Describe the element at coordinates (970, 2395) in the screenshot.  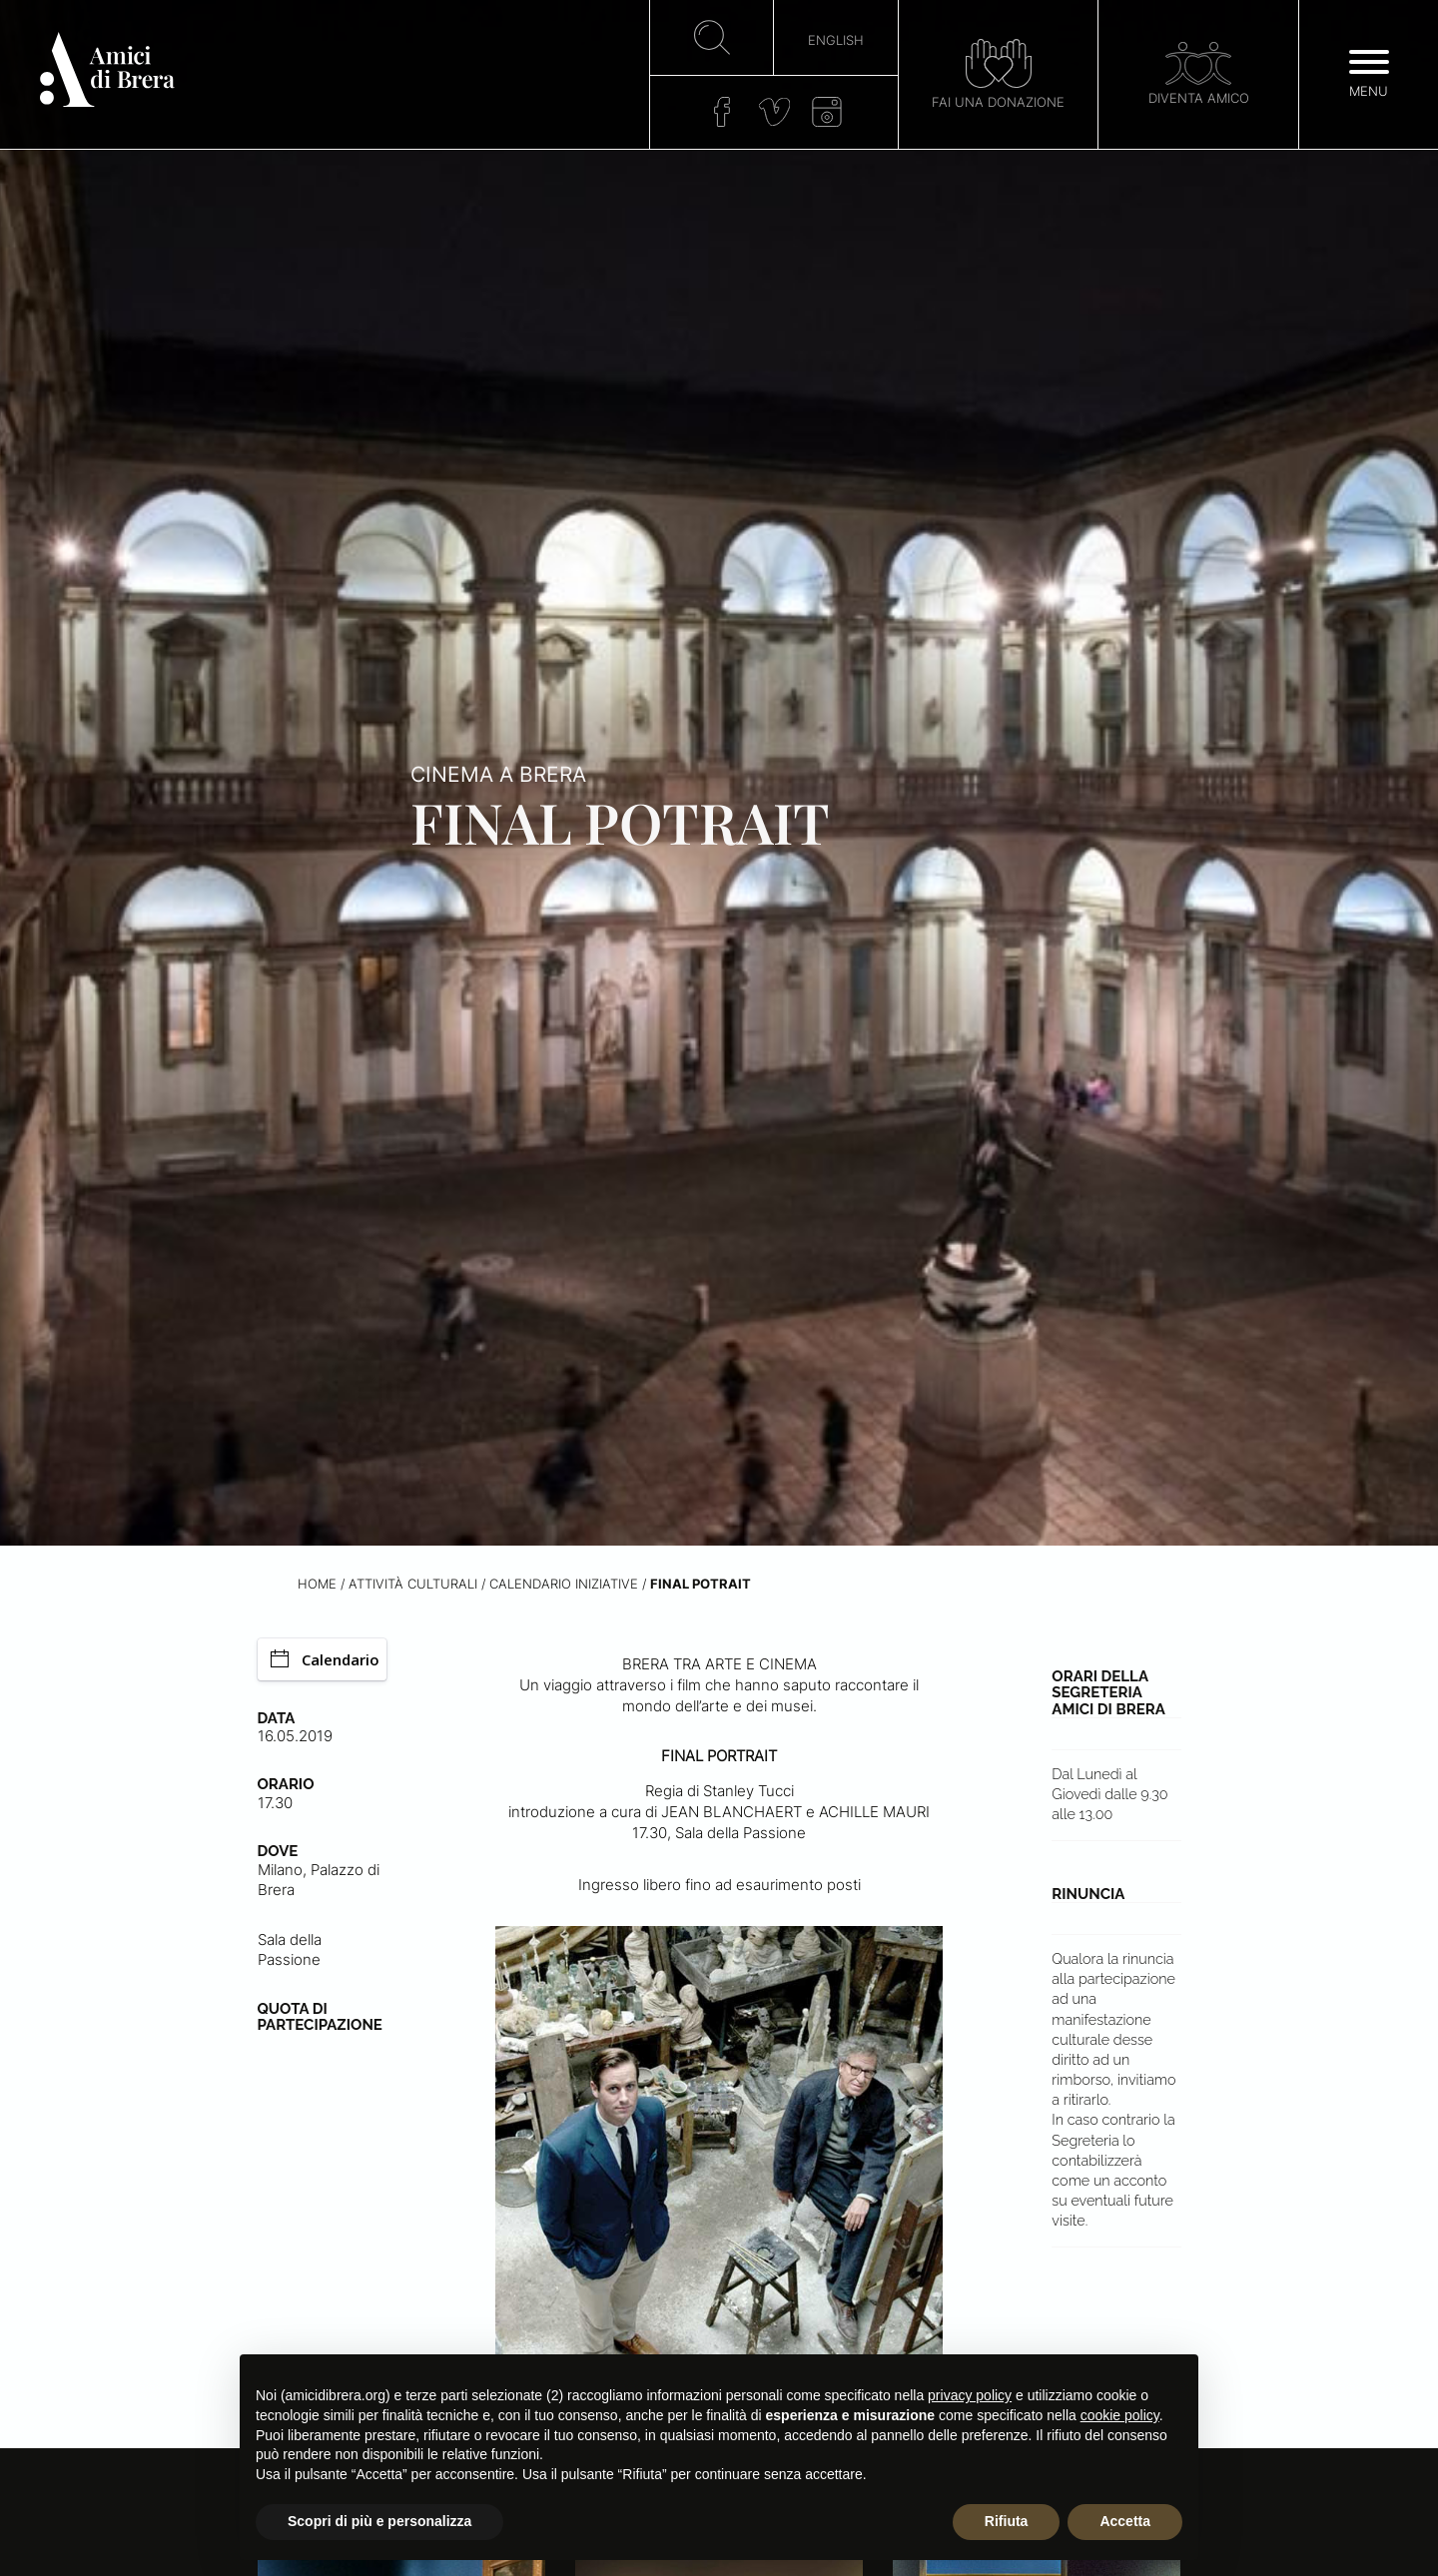
I see `privacy policy [button]` at that location.